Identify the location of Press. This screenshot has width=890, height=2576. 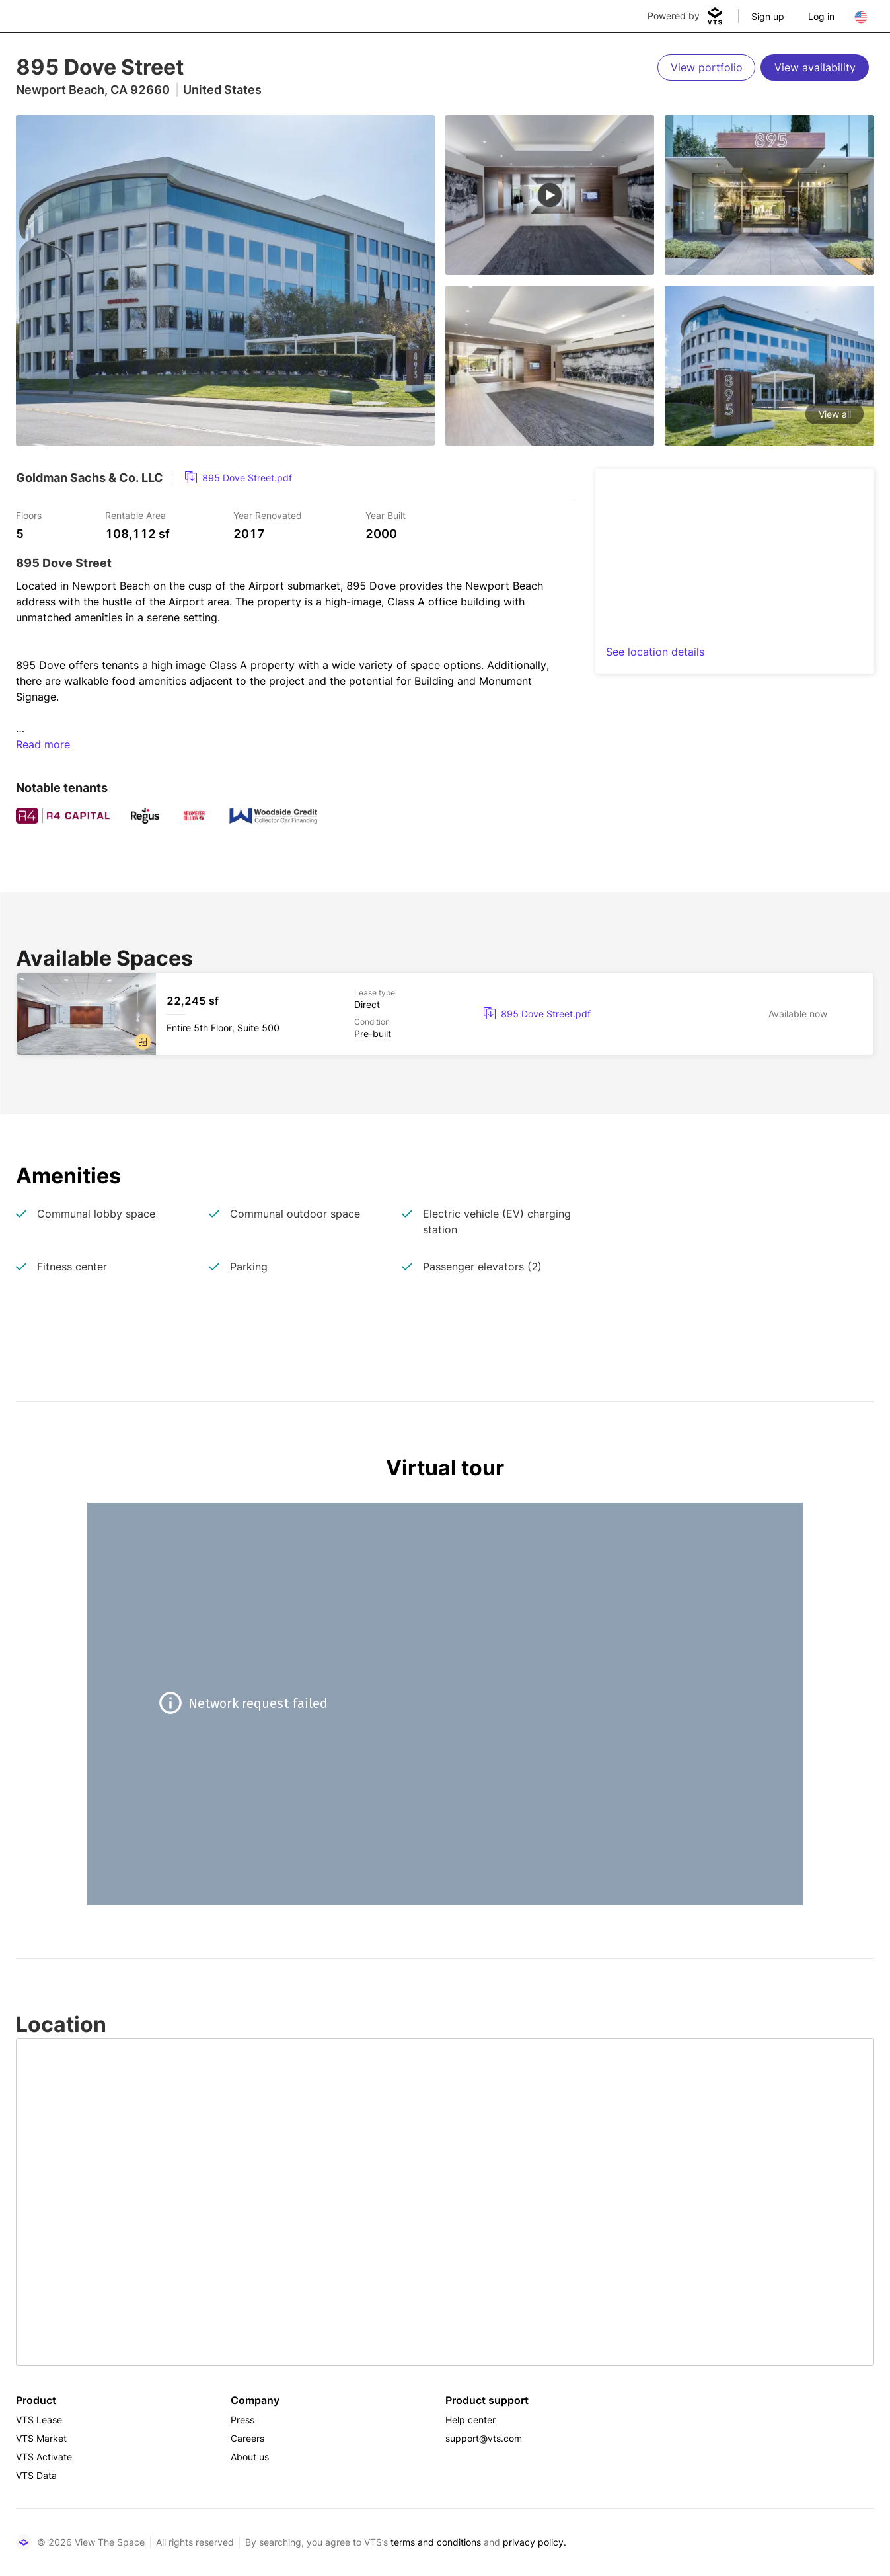
(242, 2419).